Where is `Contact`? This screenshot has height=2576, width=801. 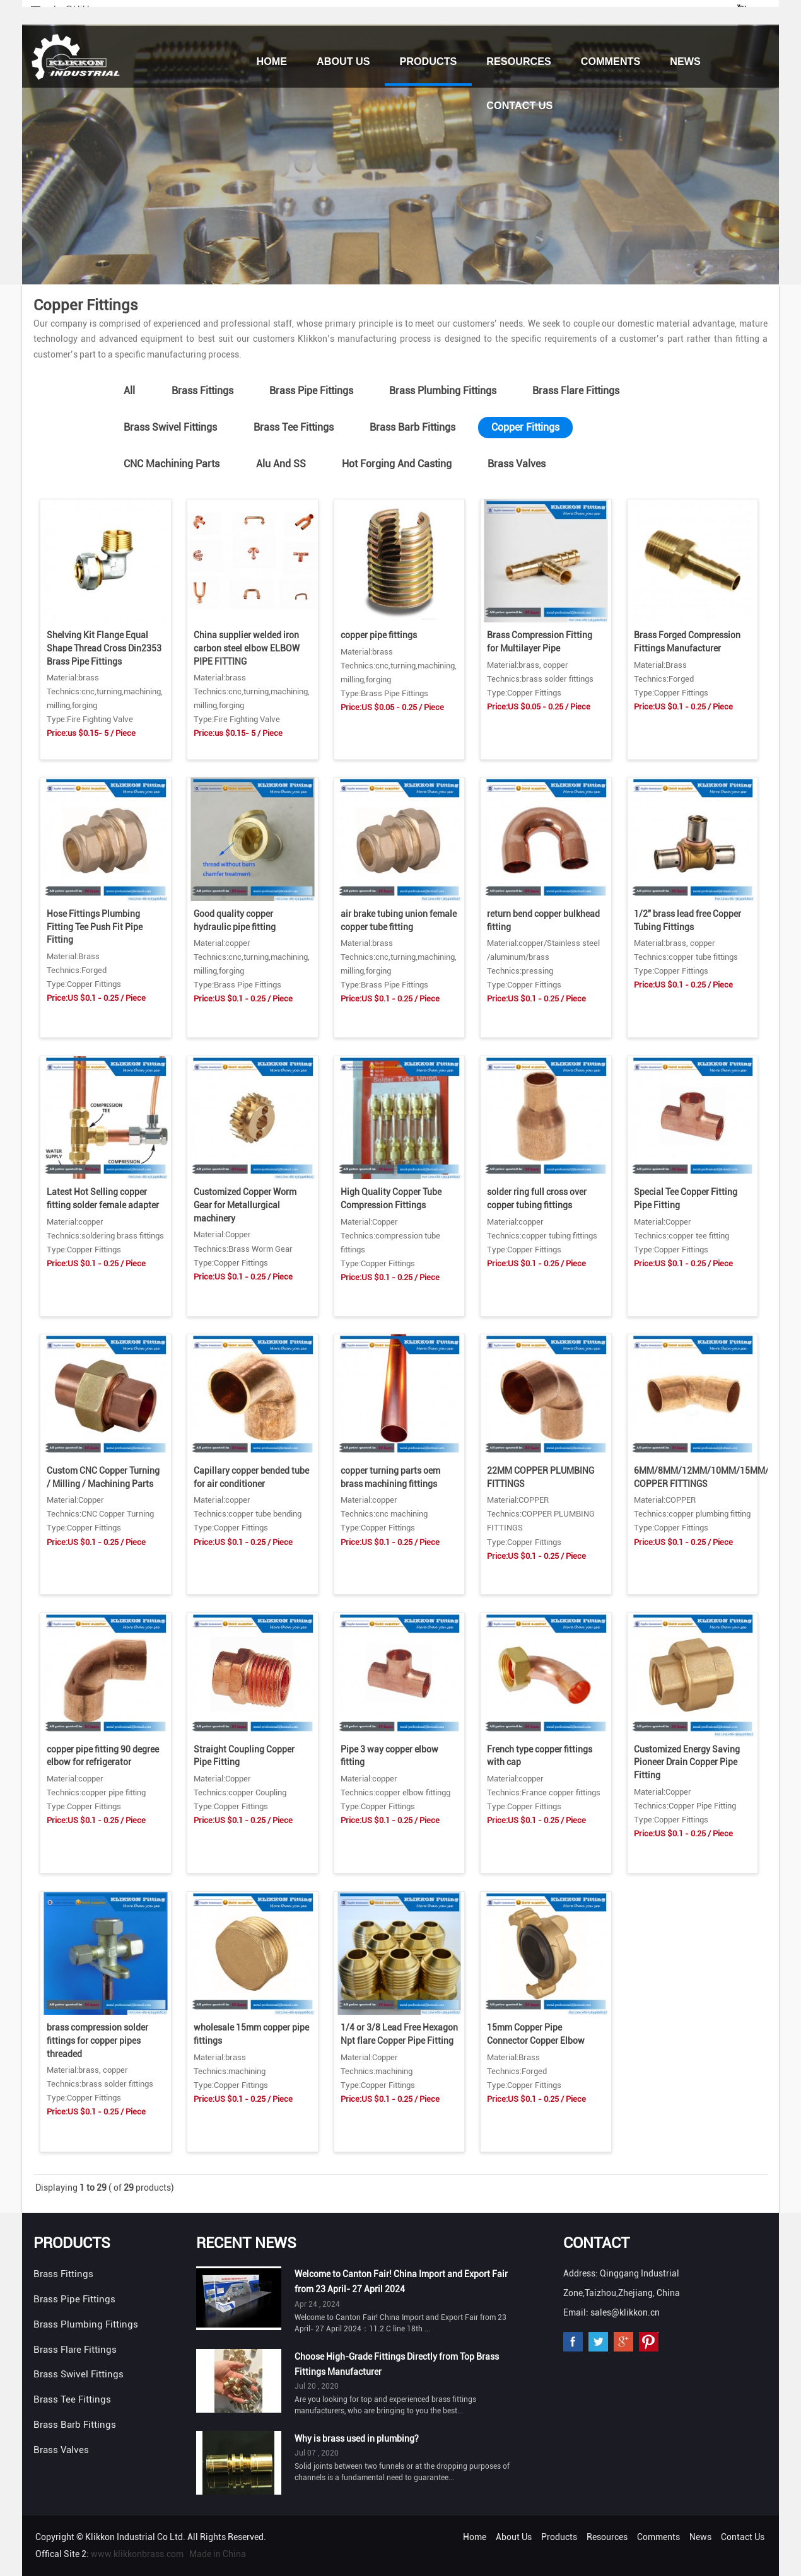
Contact is located at coordinates (596, 2243).